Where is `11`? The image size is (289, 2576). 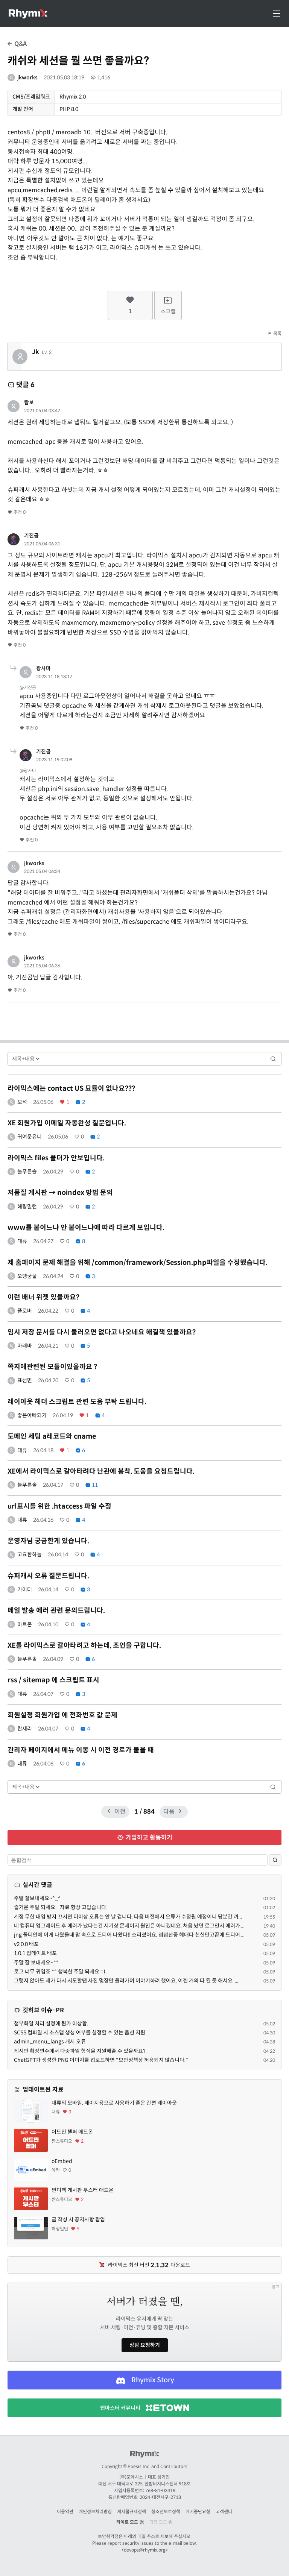 11 is located at coordinates (91, 1485).